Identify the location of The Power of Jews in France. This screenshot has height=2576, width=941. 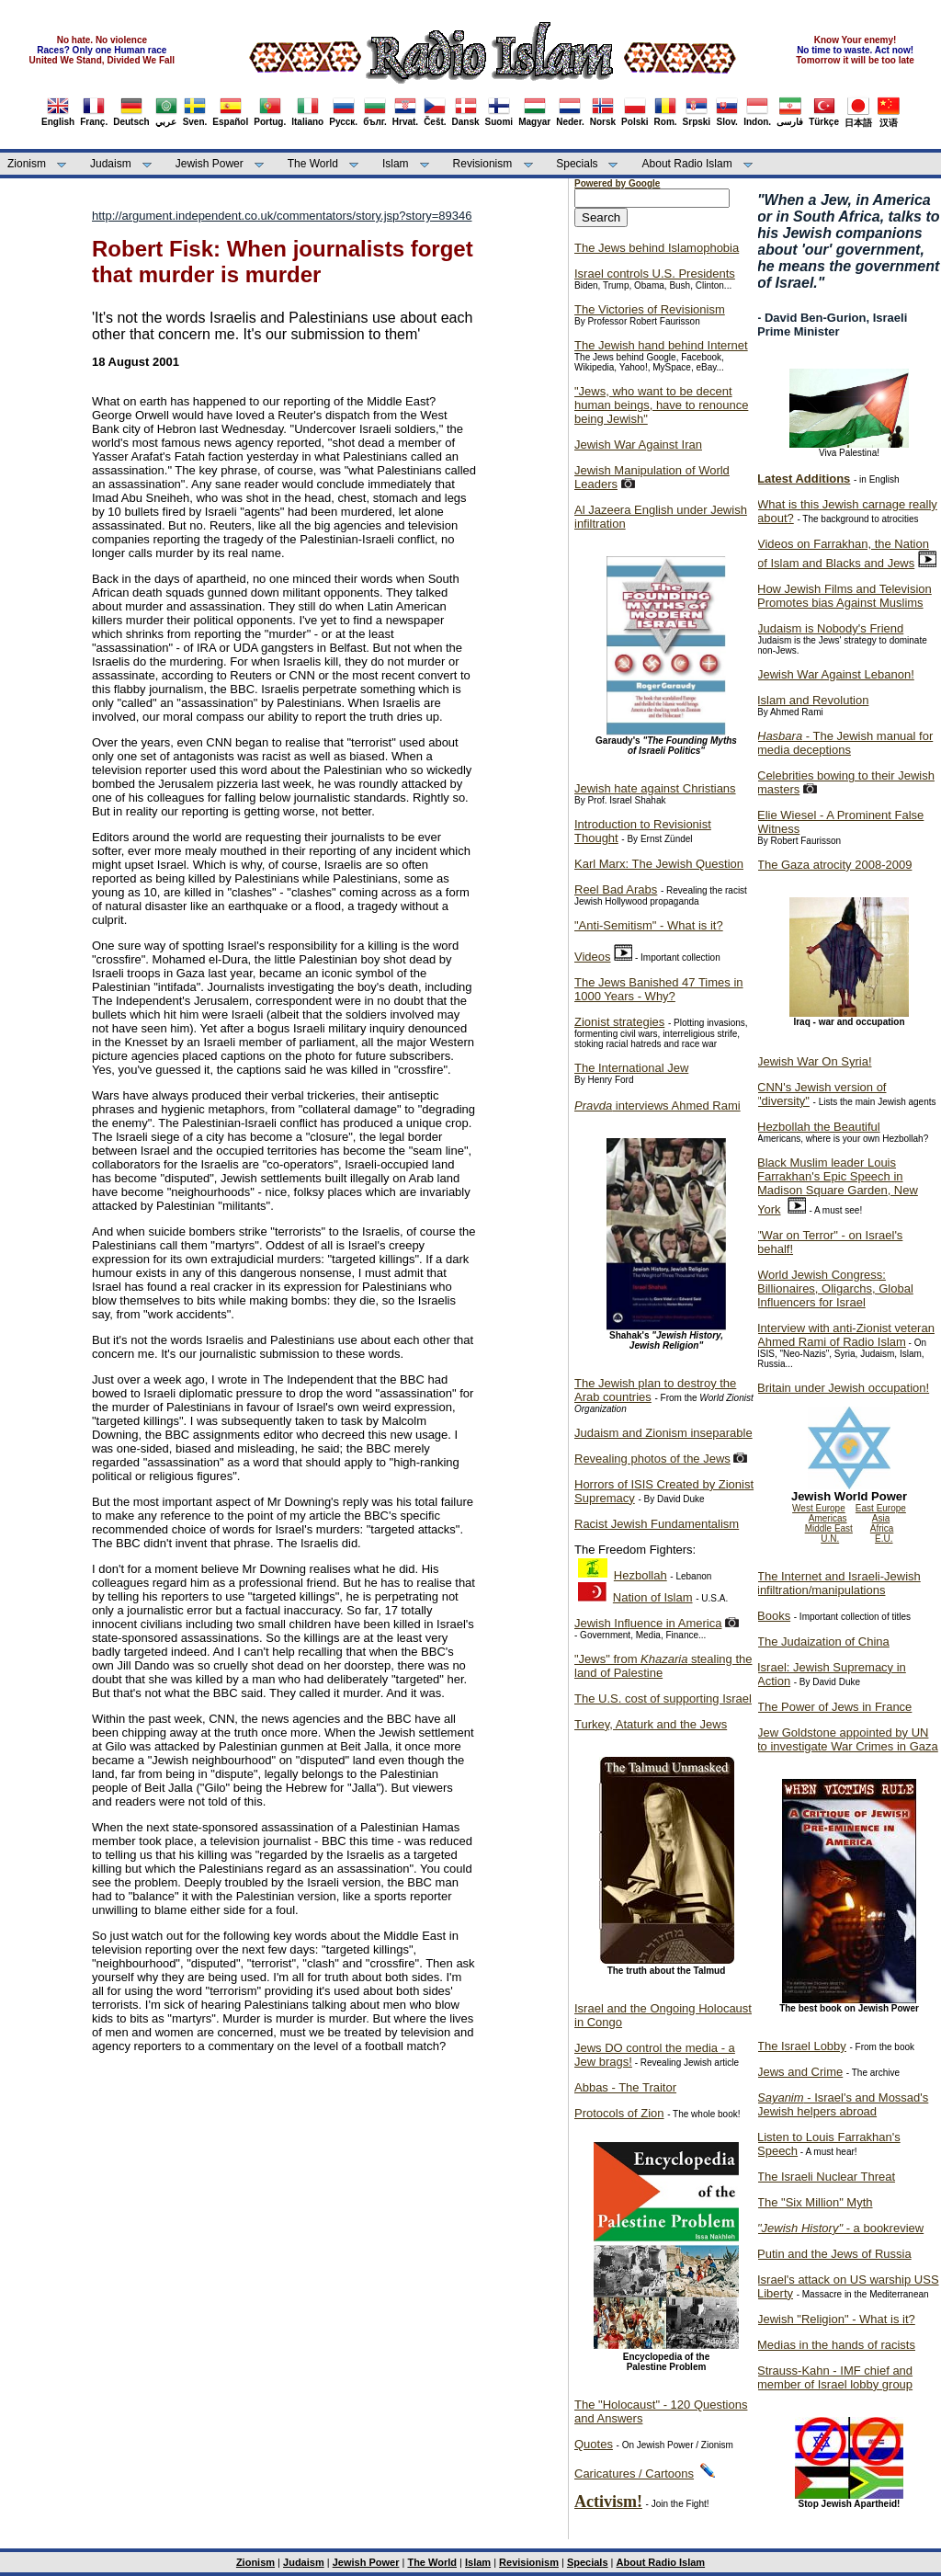
(834, 1707).